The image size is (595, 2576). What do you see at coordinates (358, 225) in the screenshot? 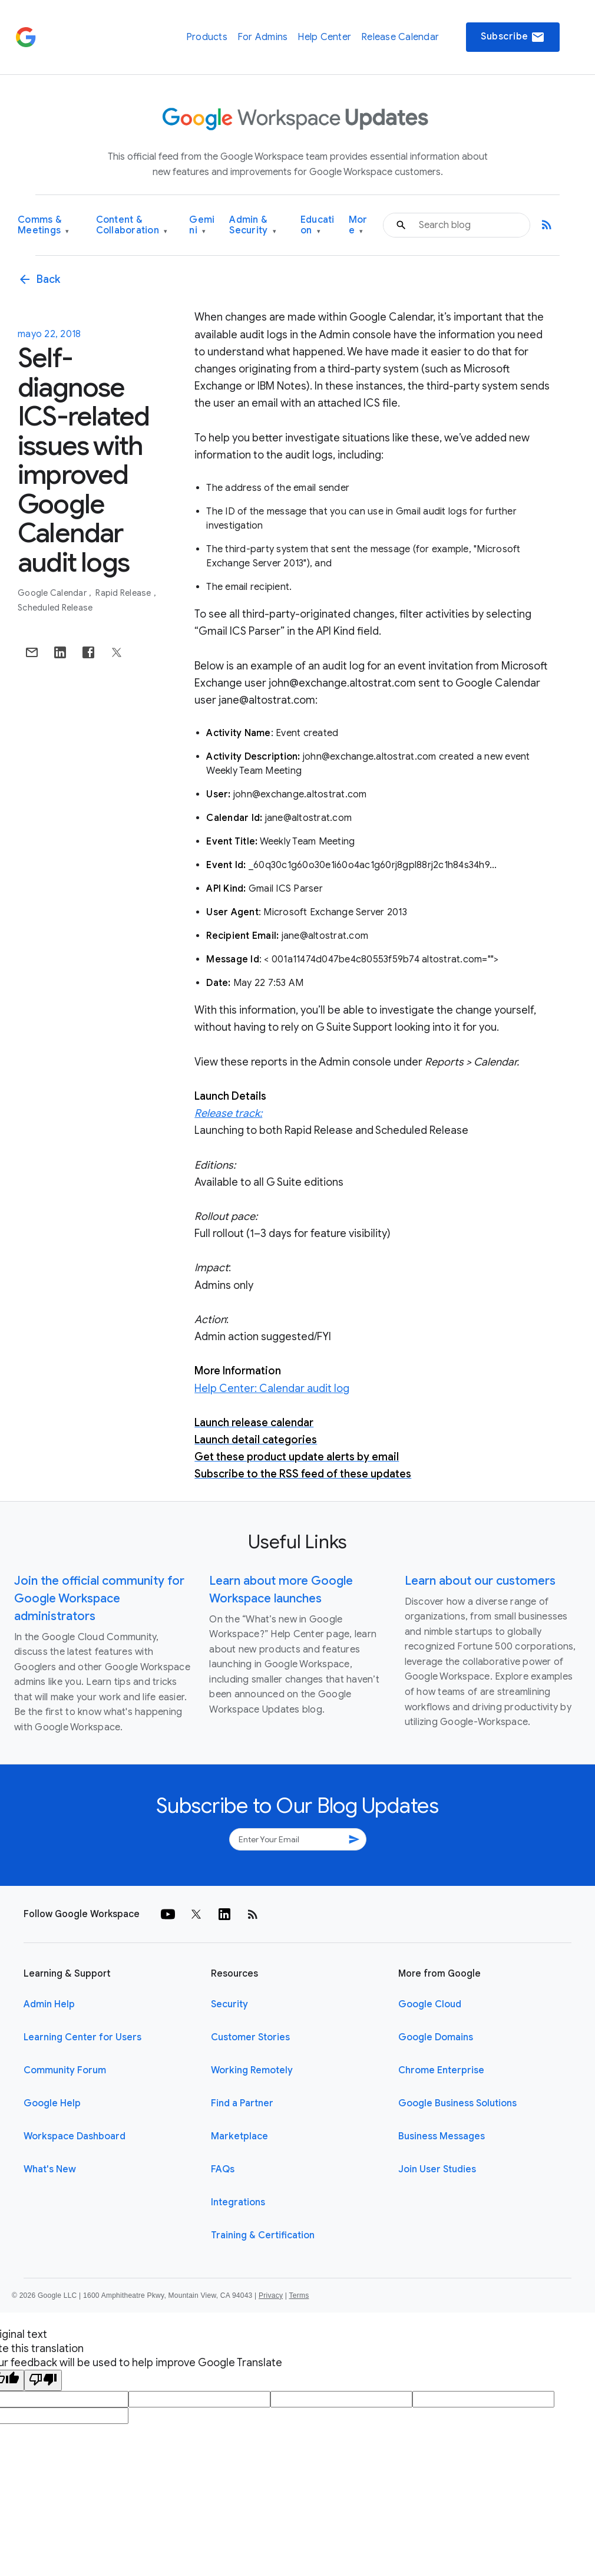
I see `More` at bounding box center [358, 225].